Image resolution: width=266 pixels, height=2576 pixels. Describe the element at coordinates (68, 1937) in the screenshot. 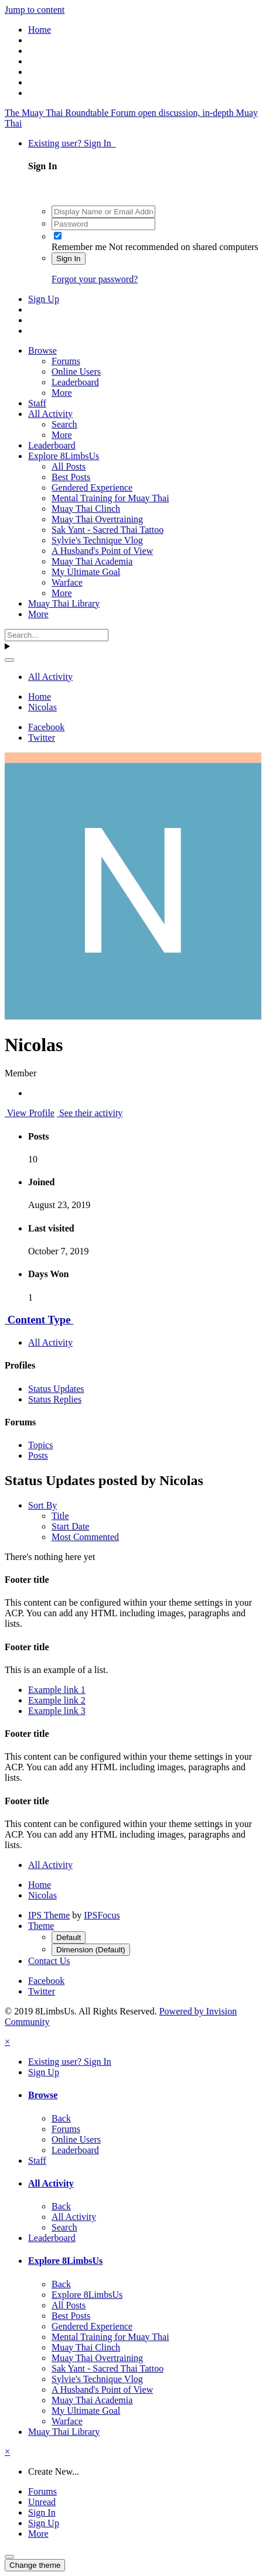

I see `Default` at that location.